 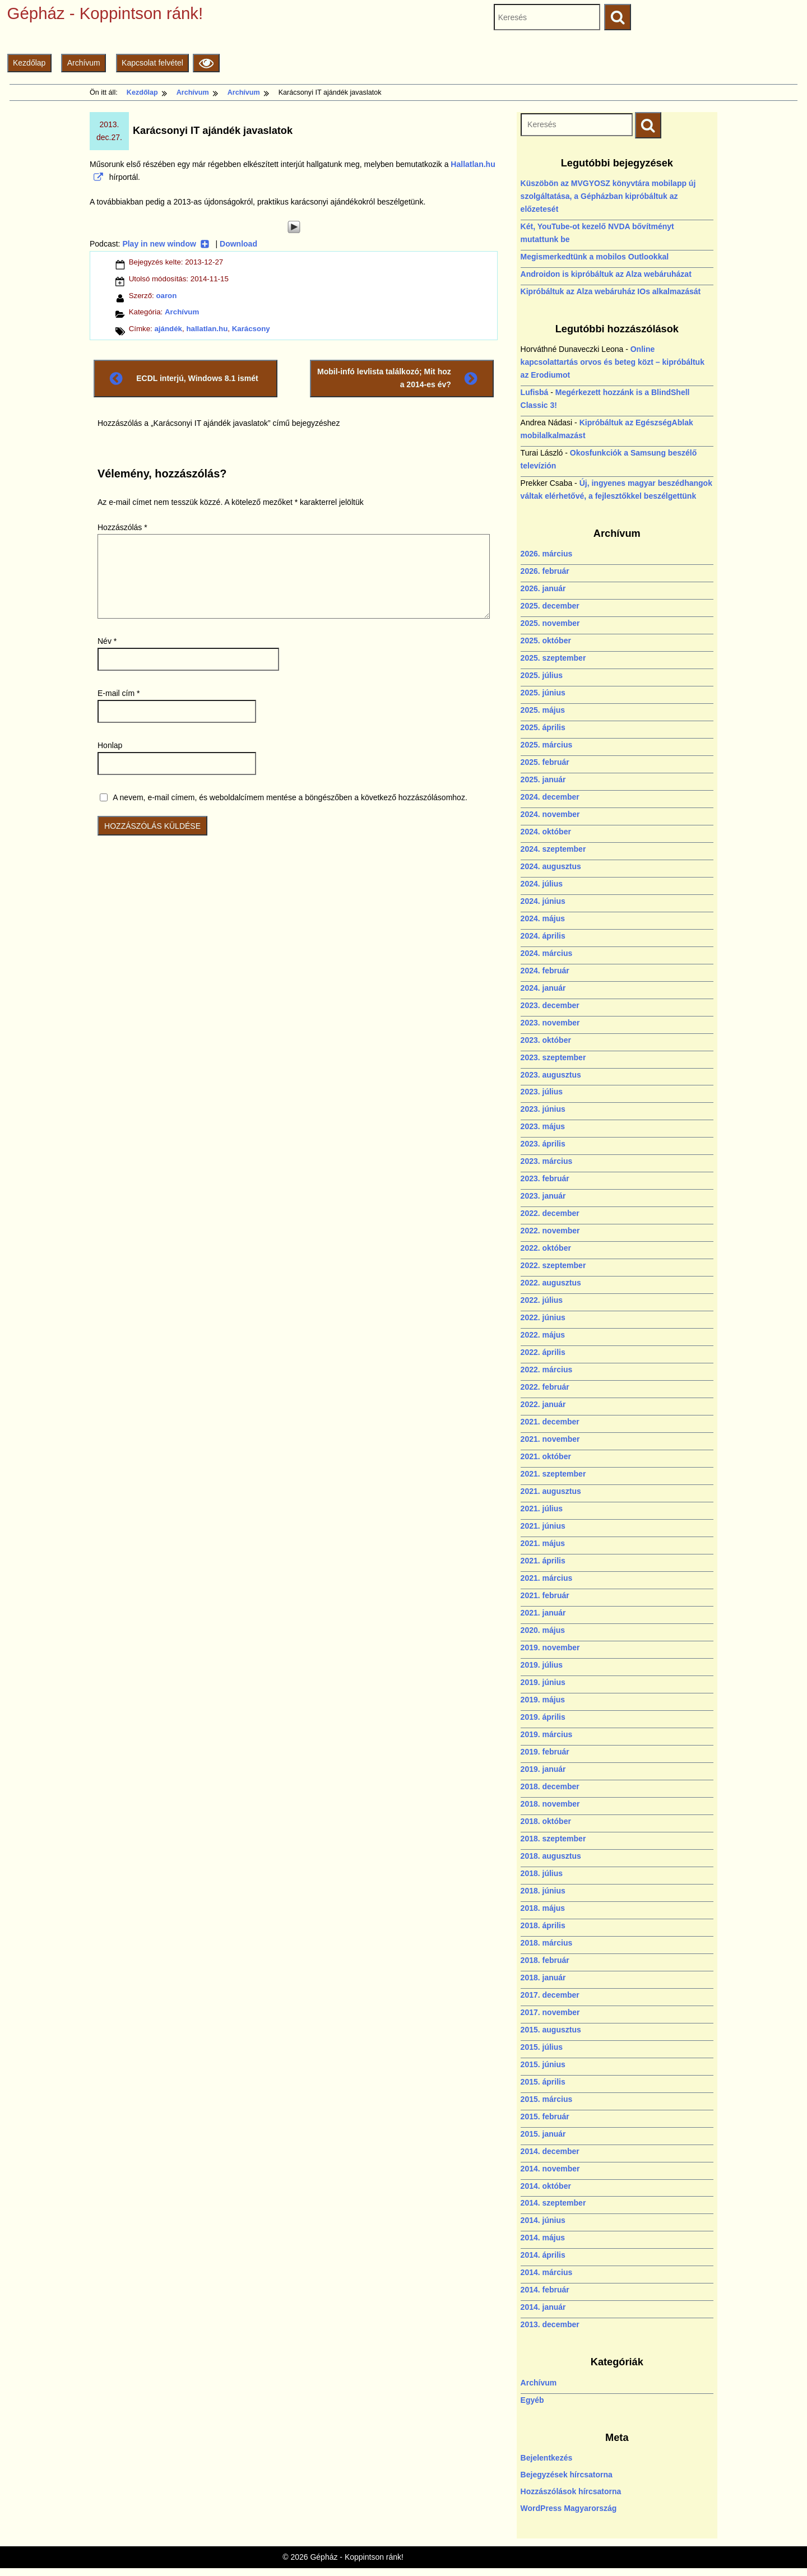 I want to click on 2015. január, so click(x=543, y=2133).